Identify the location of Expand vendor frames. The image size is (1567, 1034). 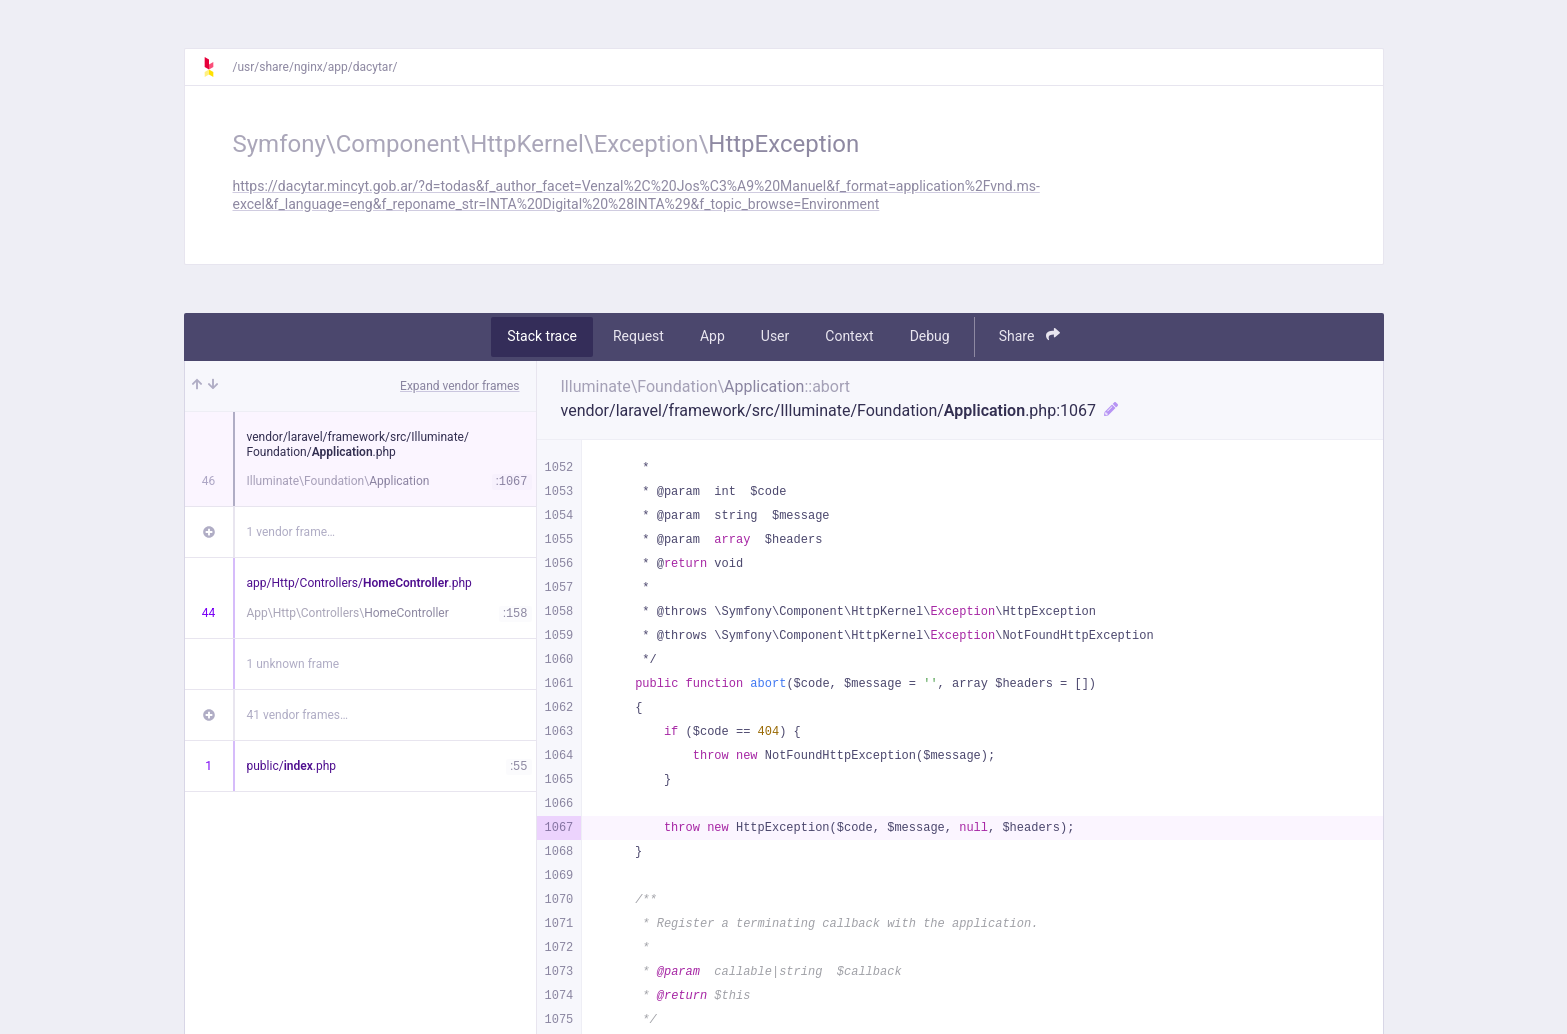
(459, 386).